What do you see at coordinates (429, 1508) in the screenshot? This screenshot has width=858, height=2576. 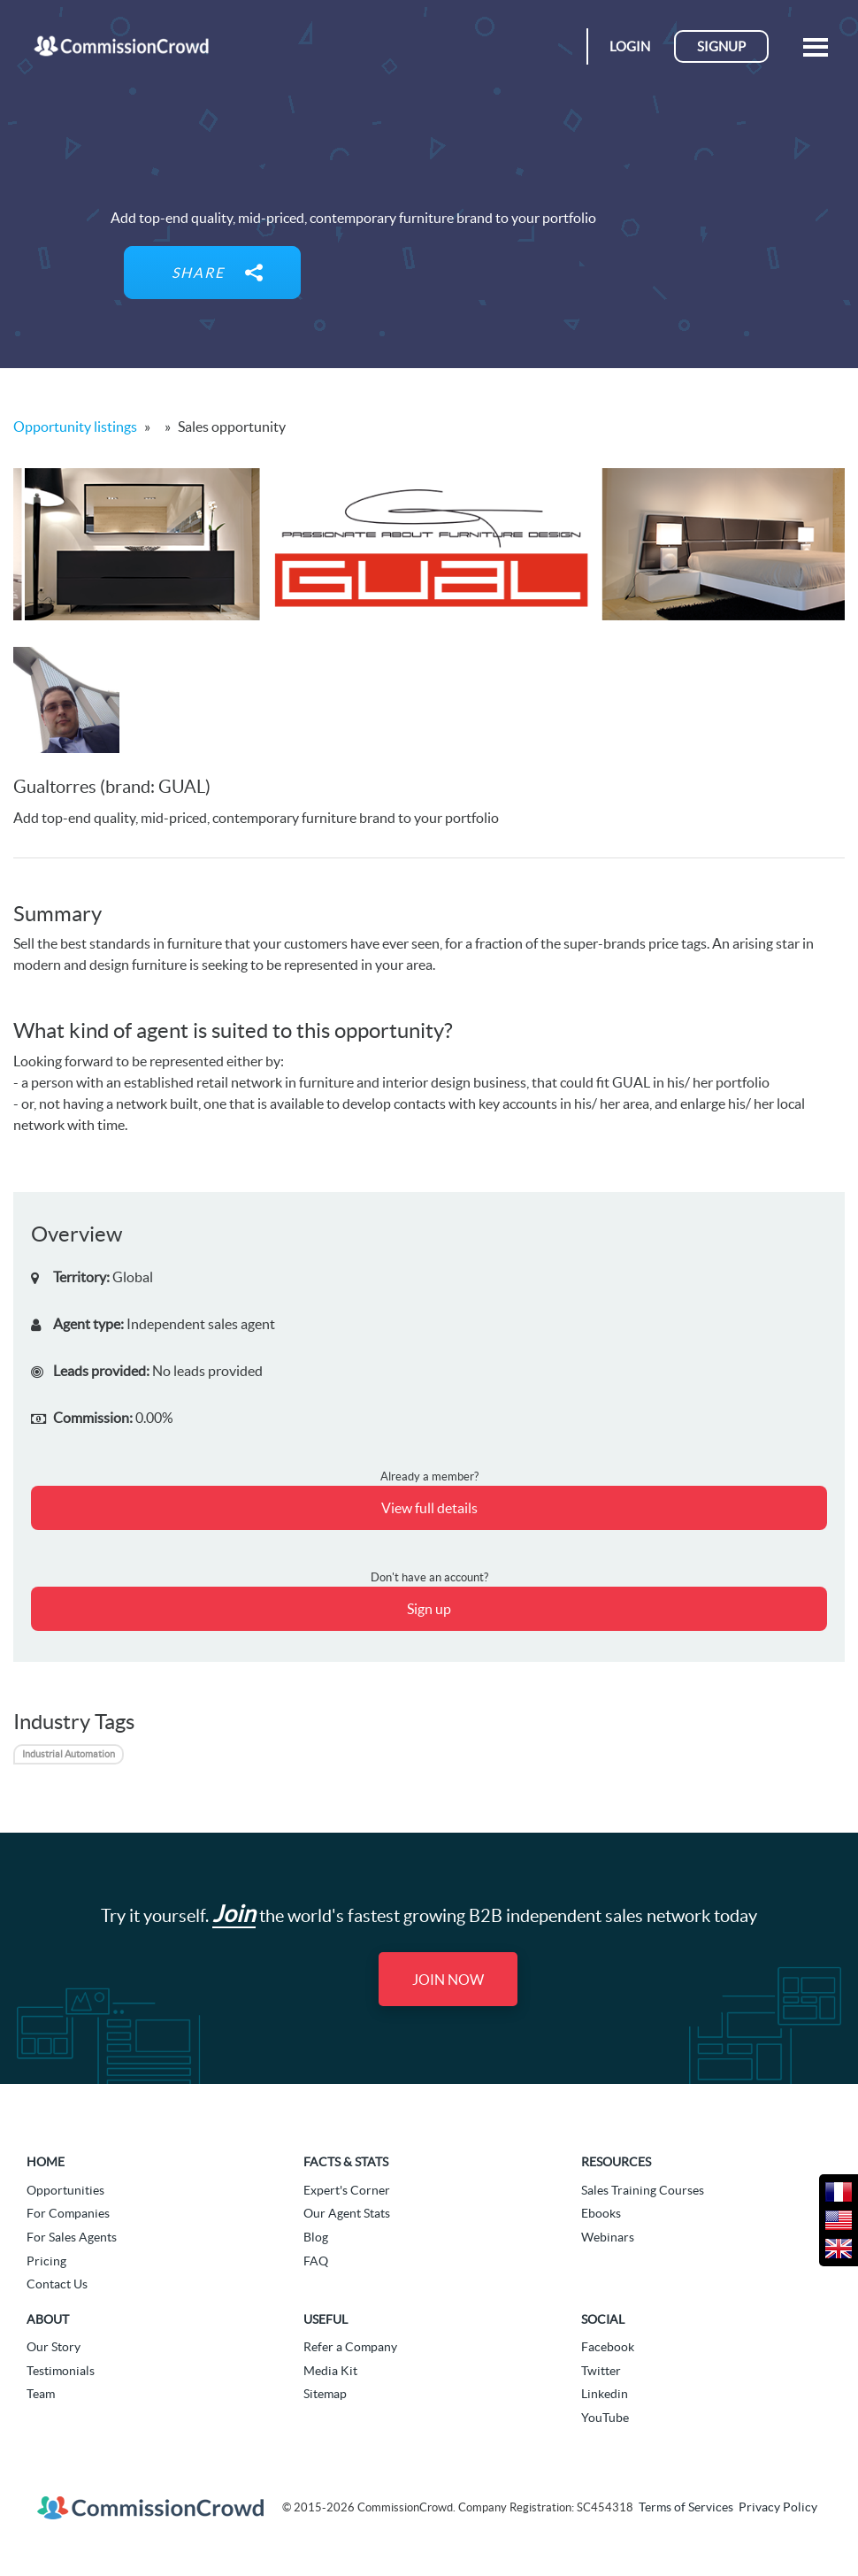 I see `View full details` at bounding box center [429, 1508].